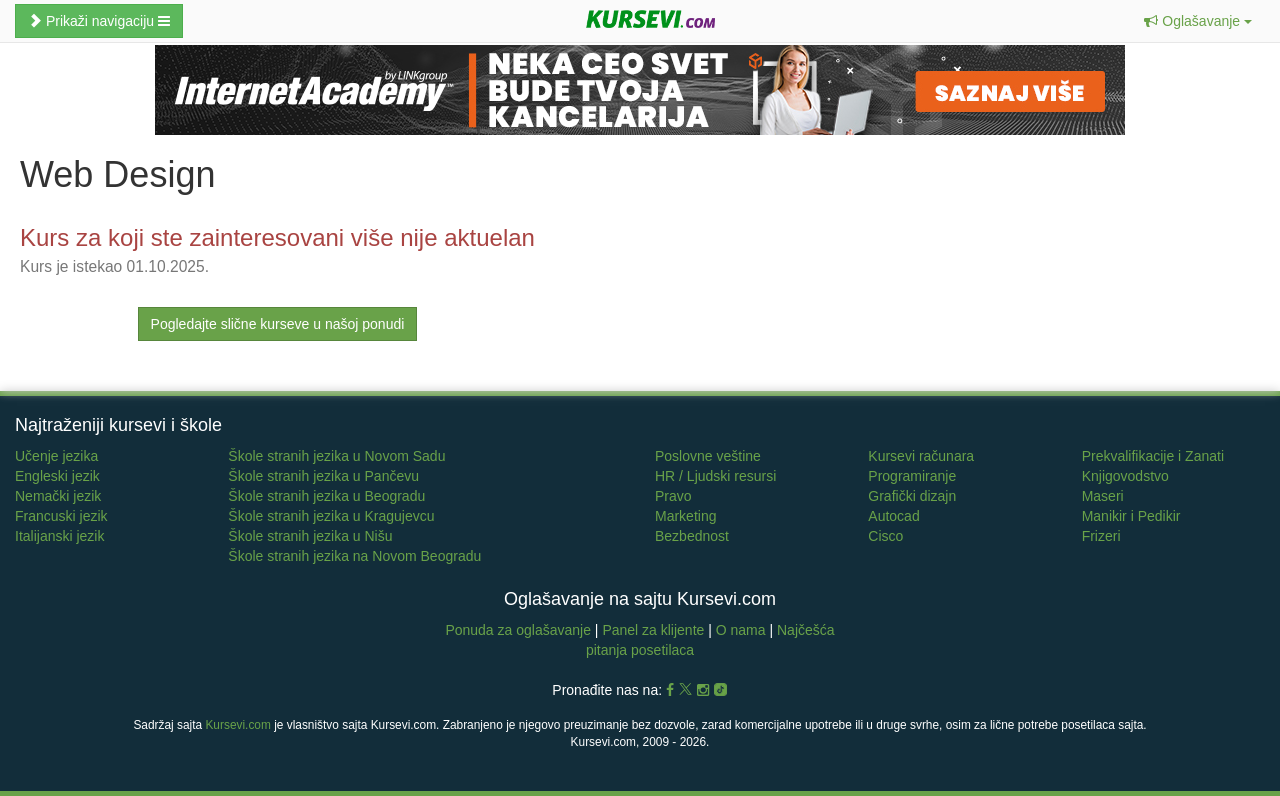 This screenshot has height=796, width=1280. Describe the element at coordinates (326, 496) in the screenshot. I see `Škole stranih jezika u Beogradu` at that location.